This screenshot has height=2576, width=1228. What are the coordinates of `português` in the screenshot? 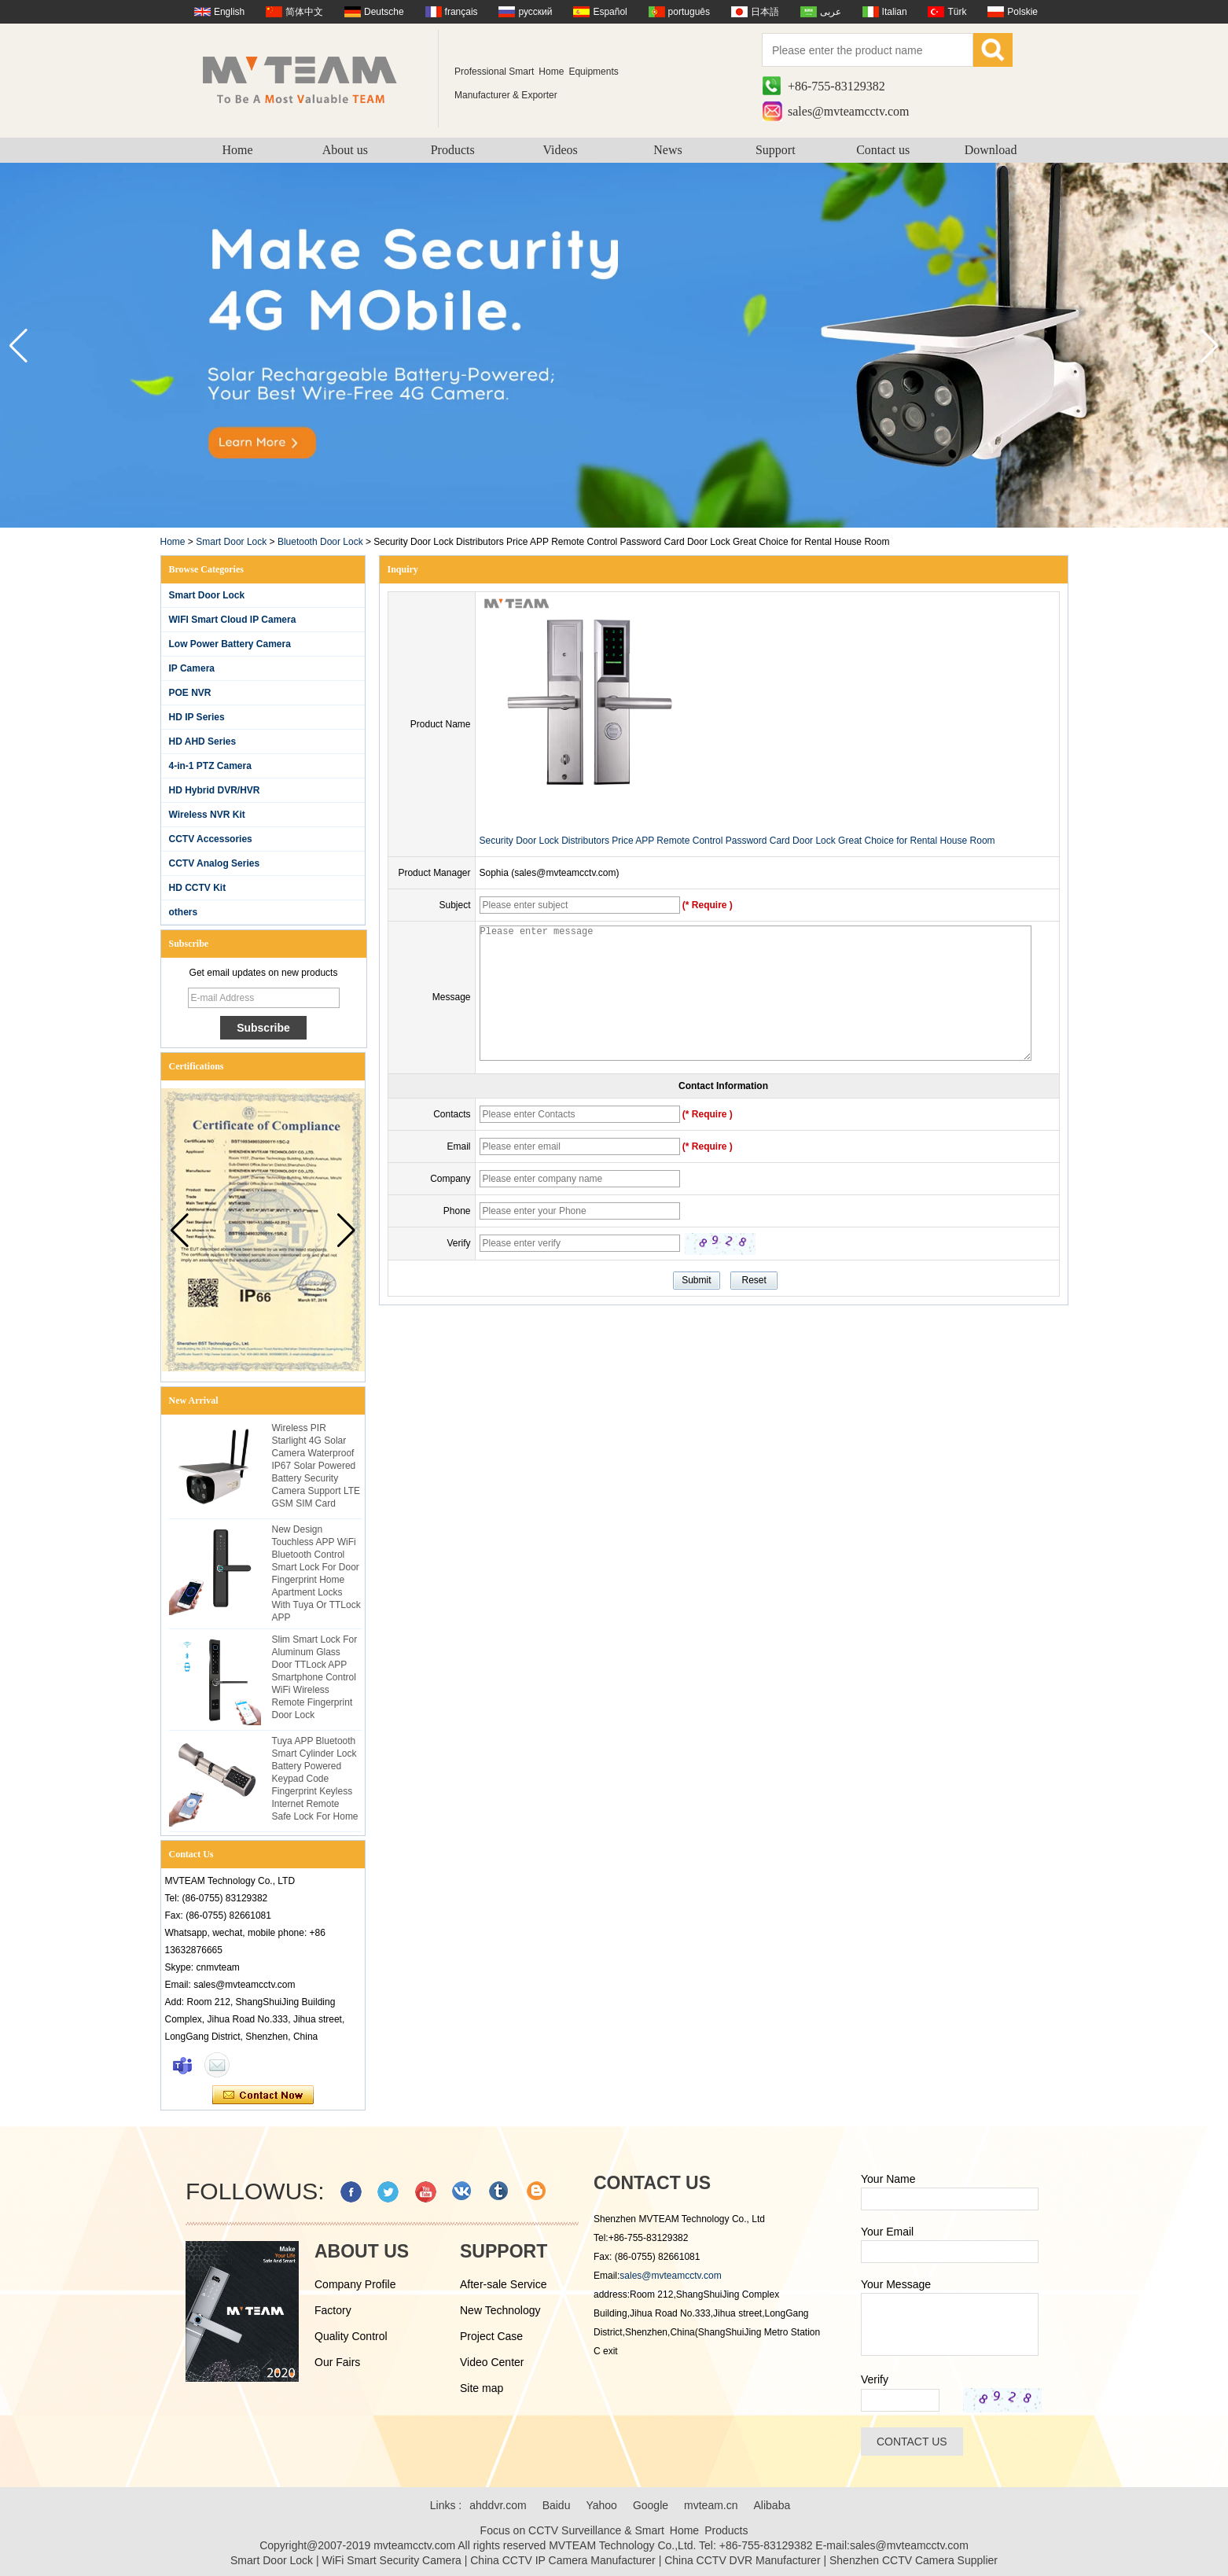 It's located at (689, 11).